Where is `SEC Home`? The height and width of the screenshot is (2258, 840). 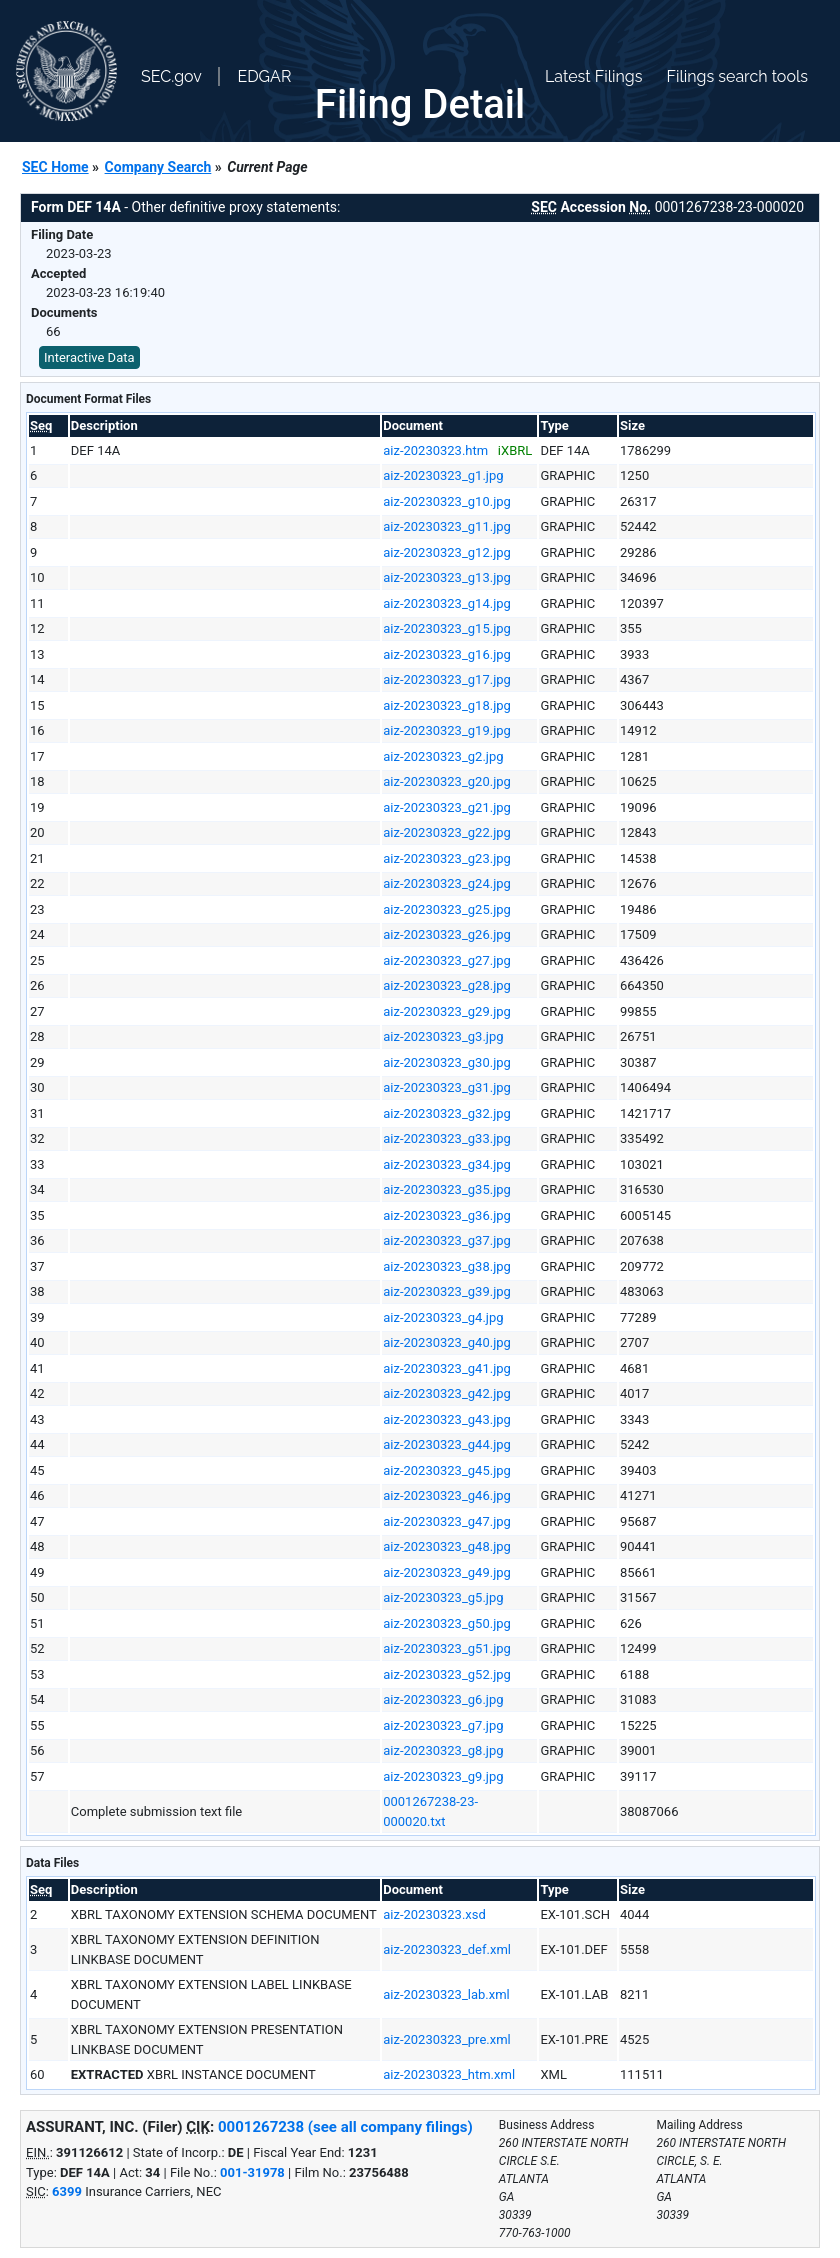
SEC Home is located at coordinates (55, 167).